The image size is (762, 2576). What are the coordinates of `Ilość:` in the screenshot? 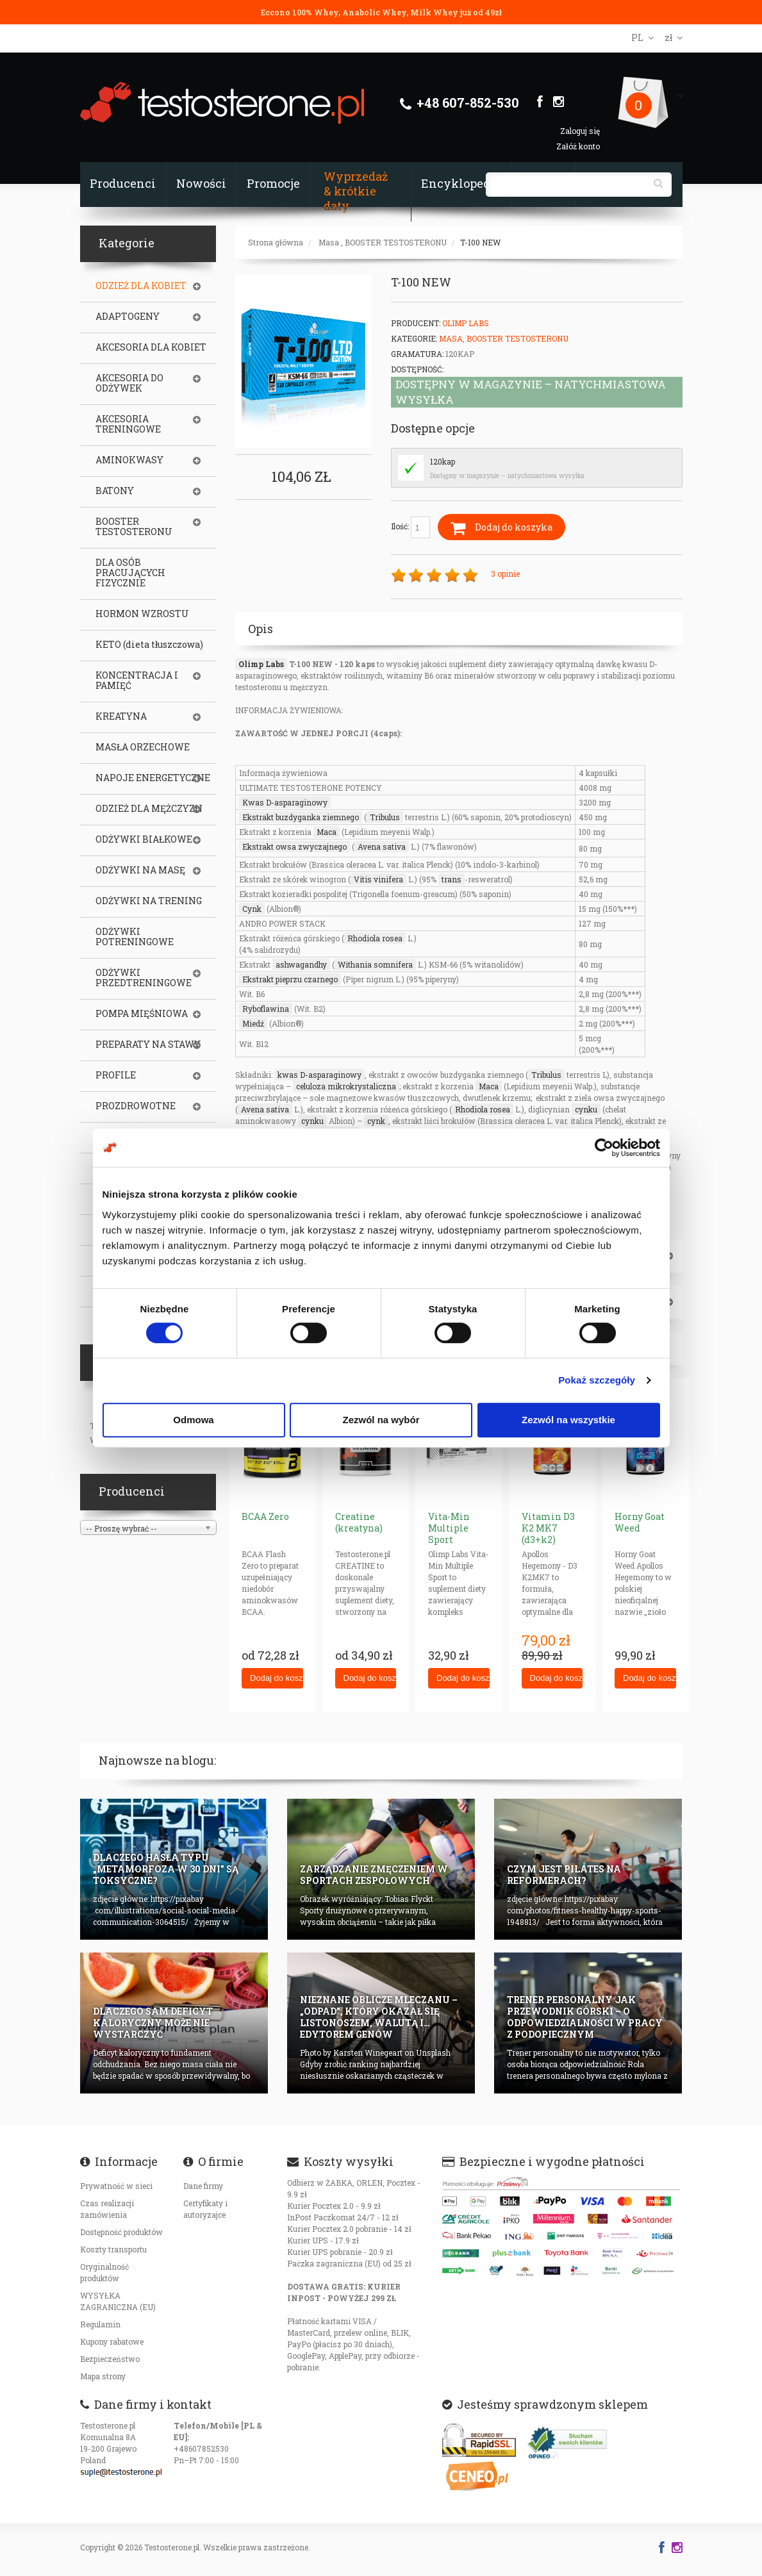 It's located at (410, 527).